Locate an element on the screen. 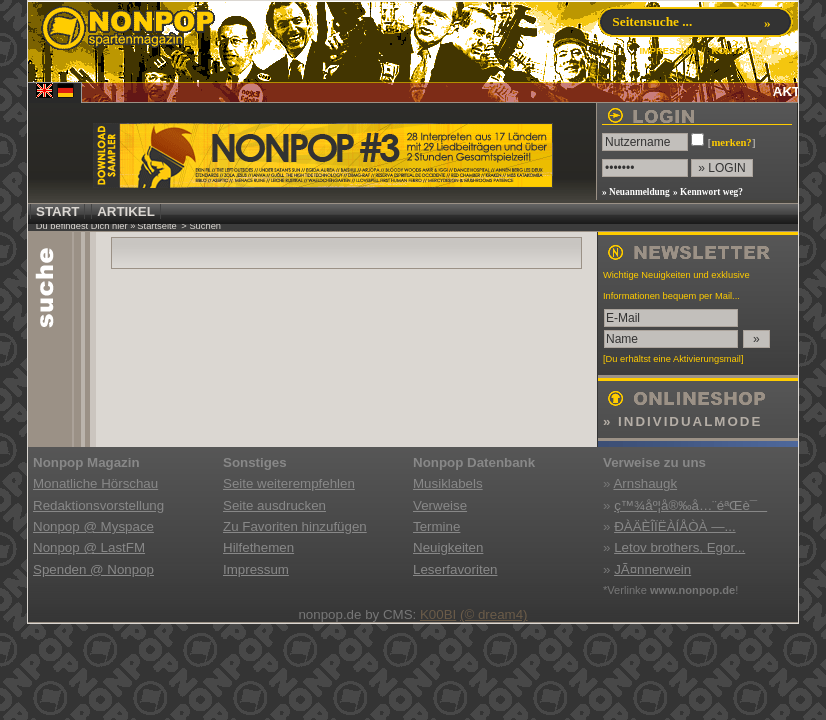 This screenshot has width=826, height=720. Leserfavoriten is located at coordinates (455, 569).